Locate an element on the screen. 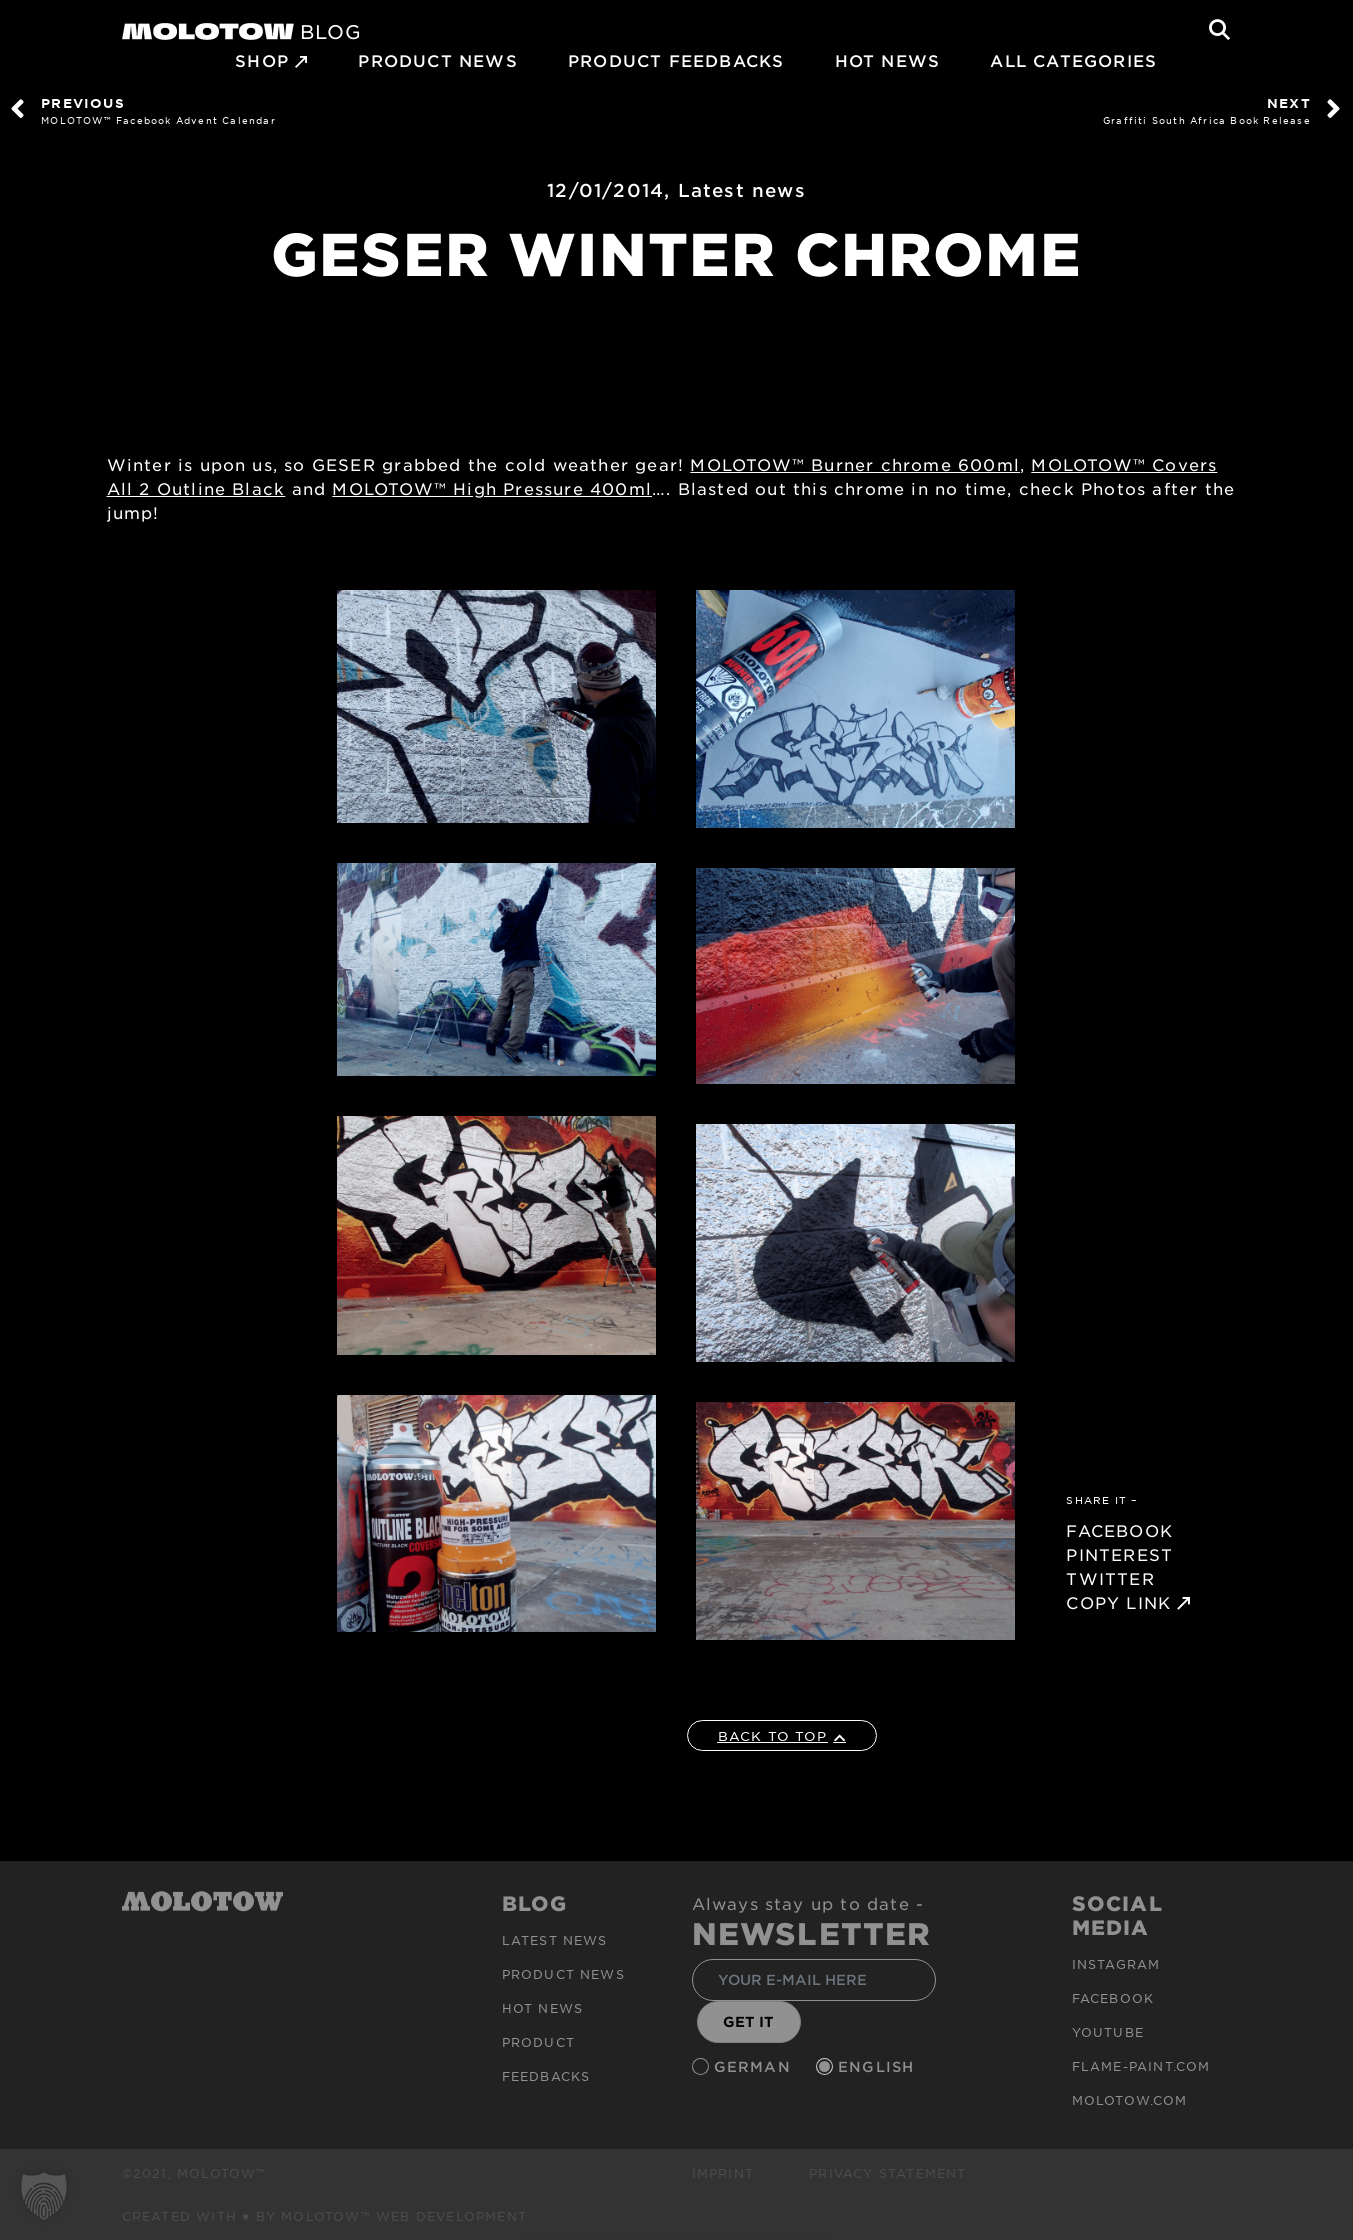 The width and height of the screenshot is (1353, 2240). Facebook is located at coordinates (1113, 1998).